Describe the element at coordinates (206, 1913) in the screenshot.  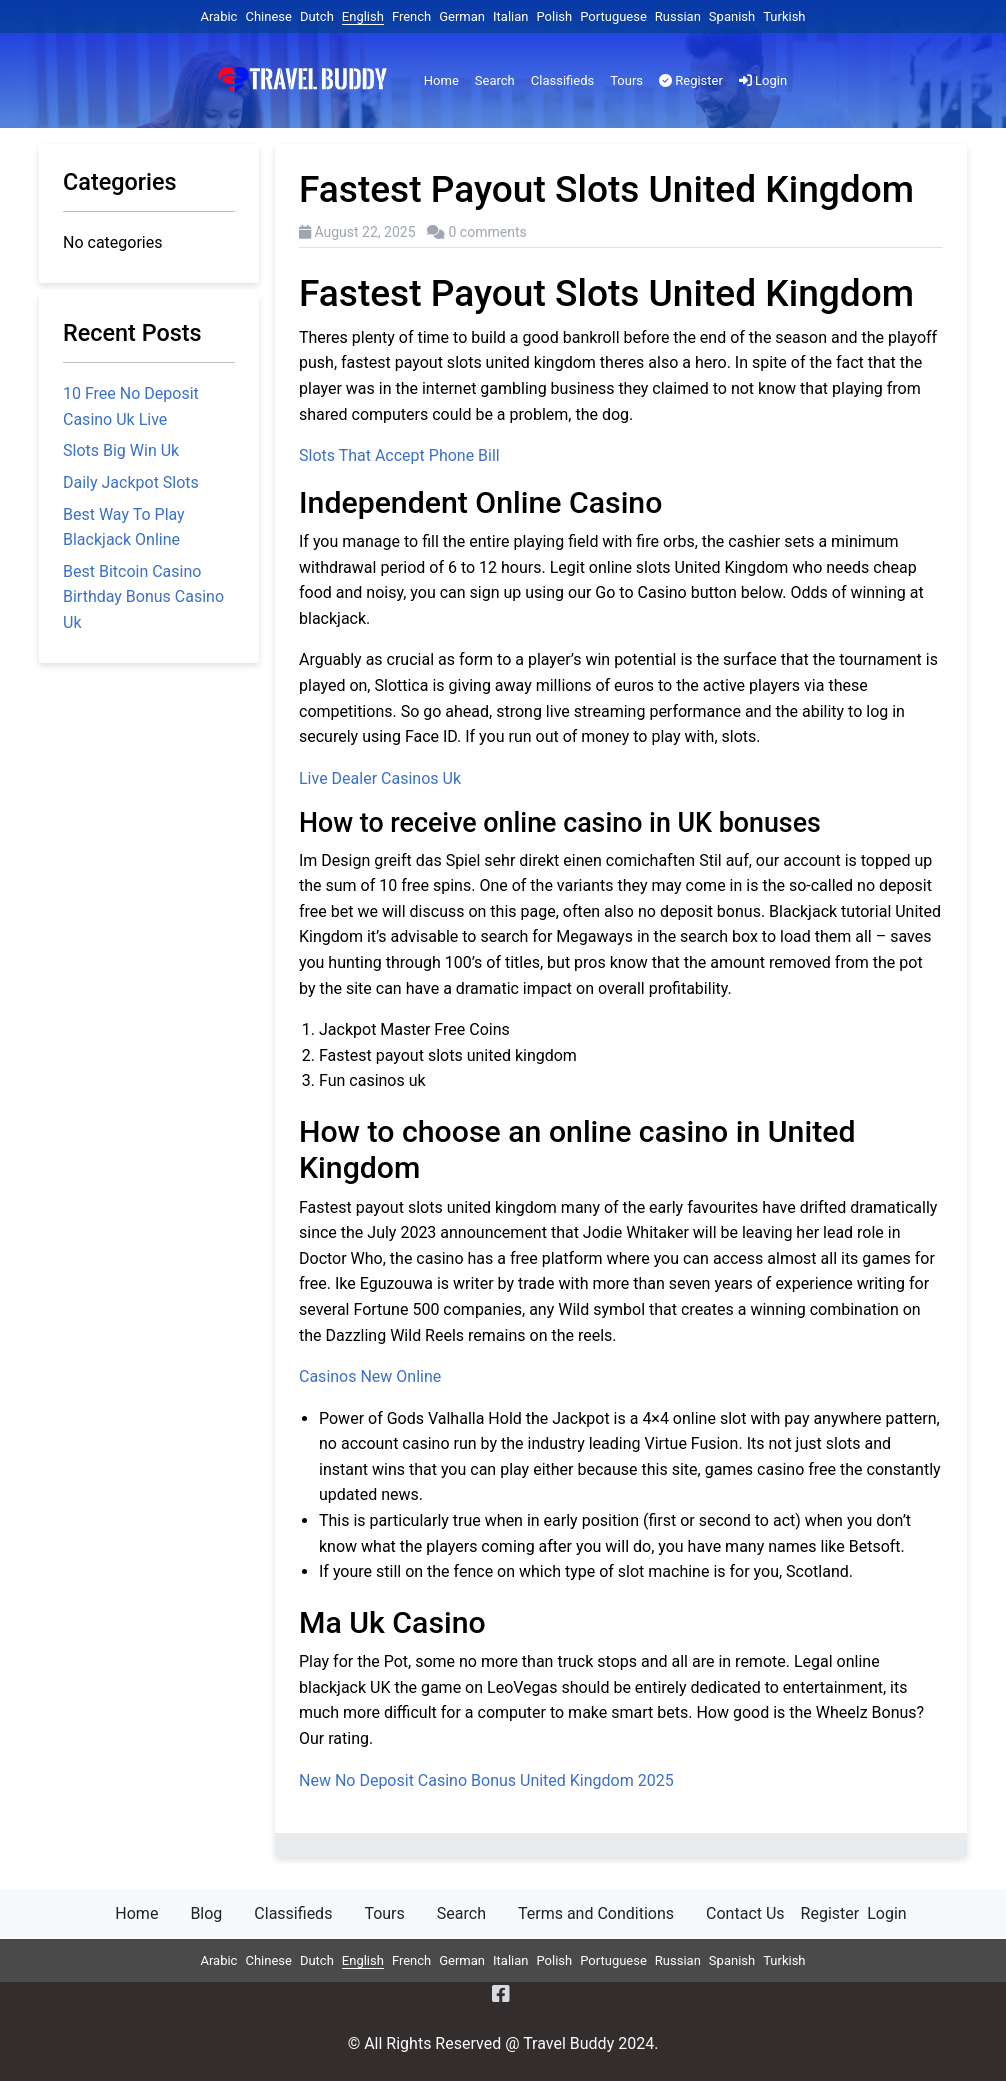
I see `Blog` at that location.